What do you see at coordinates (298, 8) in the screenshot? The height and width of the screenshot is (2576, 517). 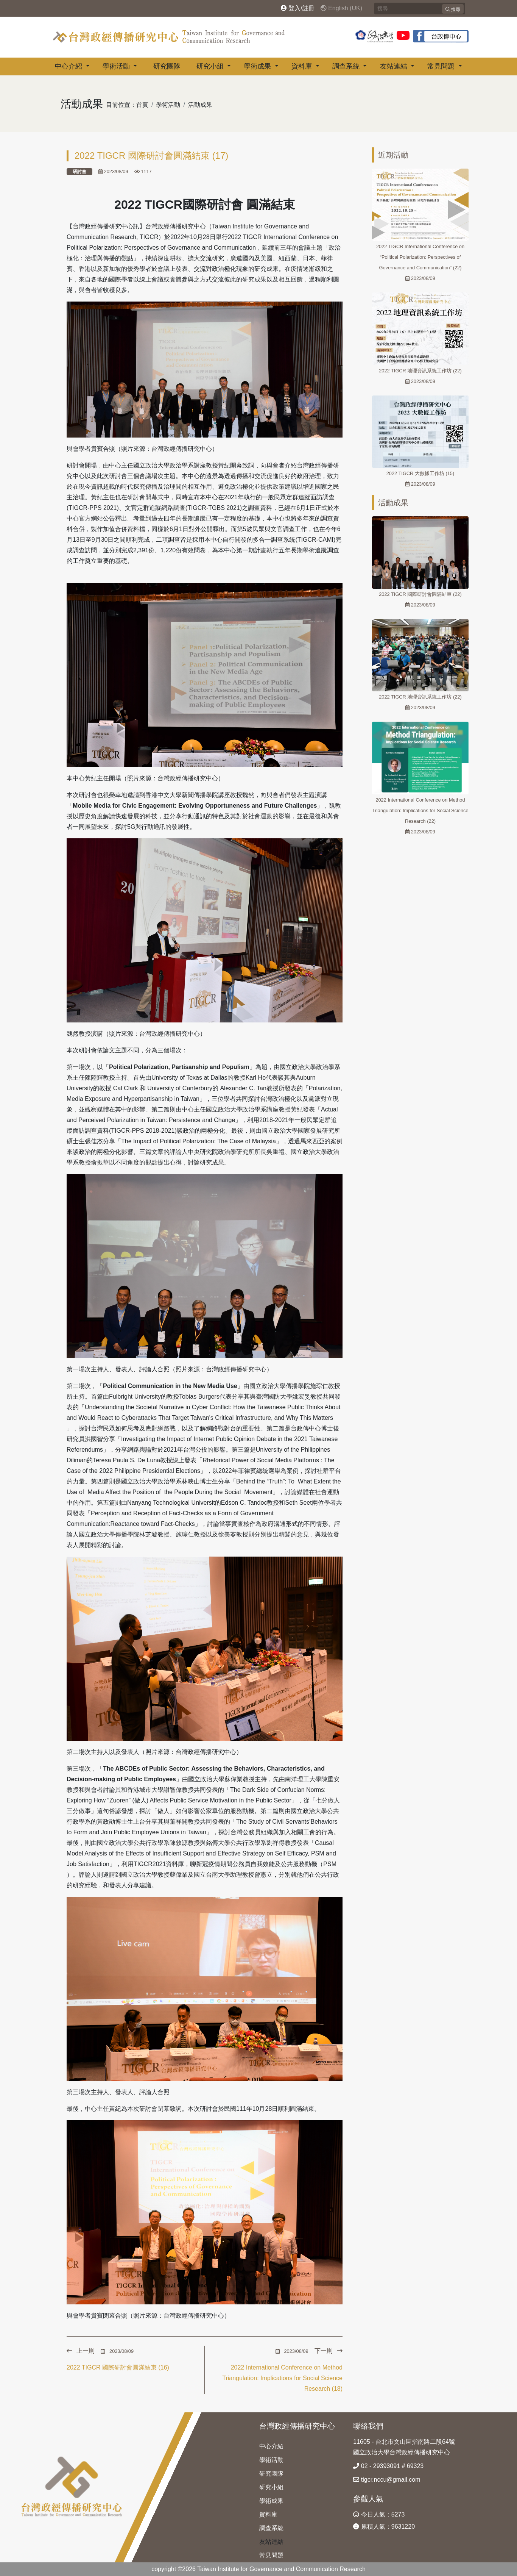 I see `登入/註冊` at bounding box center [298, 8].